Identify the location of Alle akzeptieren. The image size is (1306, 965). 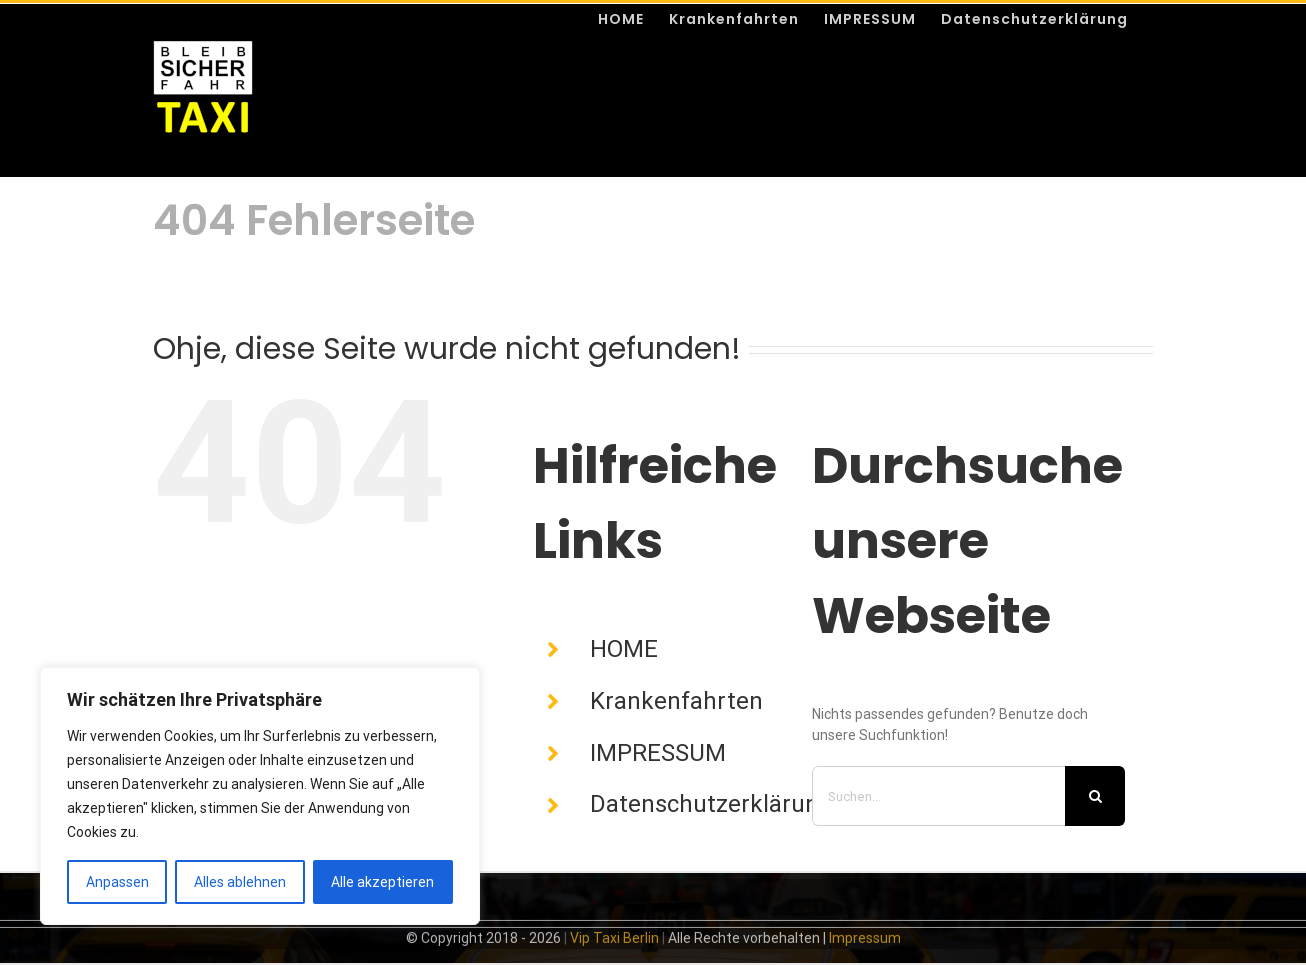
(382, 882).